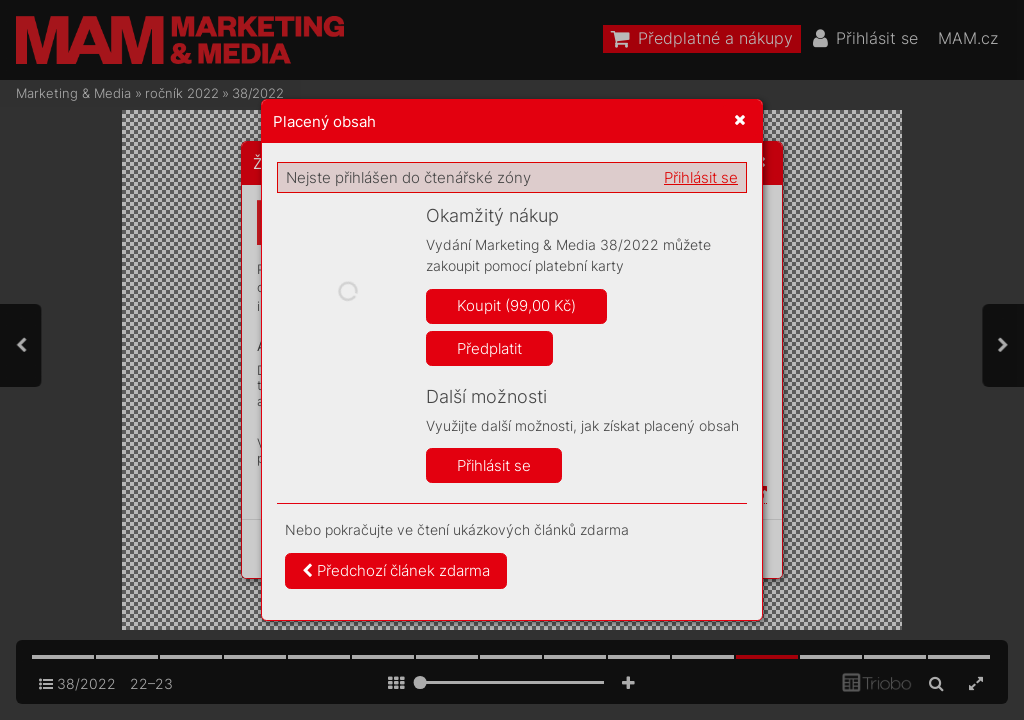 The width and height of the screenshot is (1024, 720). I want to click on Koupit (99,00 Kč), so click(516, 305).